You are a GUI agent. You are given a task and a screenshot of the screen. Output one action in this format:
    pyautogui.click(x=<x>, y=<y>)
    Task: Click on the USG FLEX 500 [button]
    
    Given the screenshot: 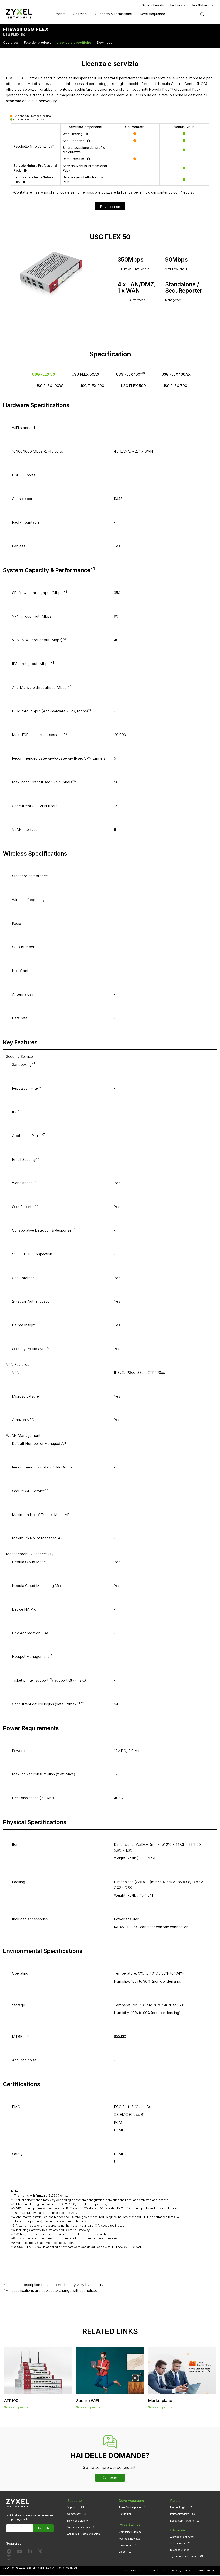 What is the action you would take?
    pyautogui.click(x=133, y=386)
    